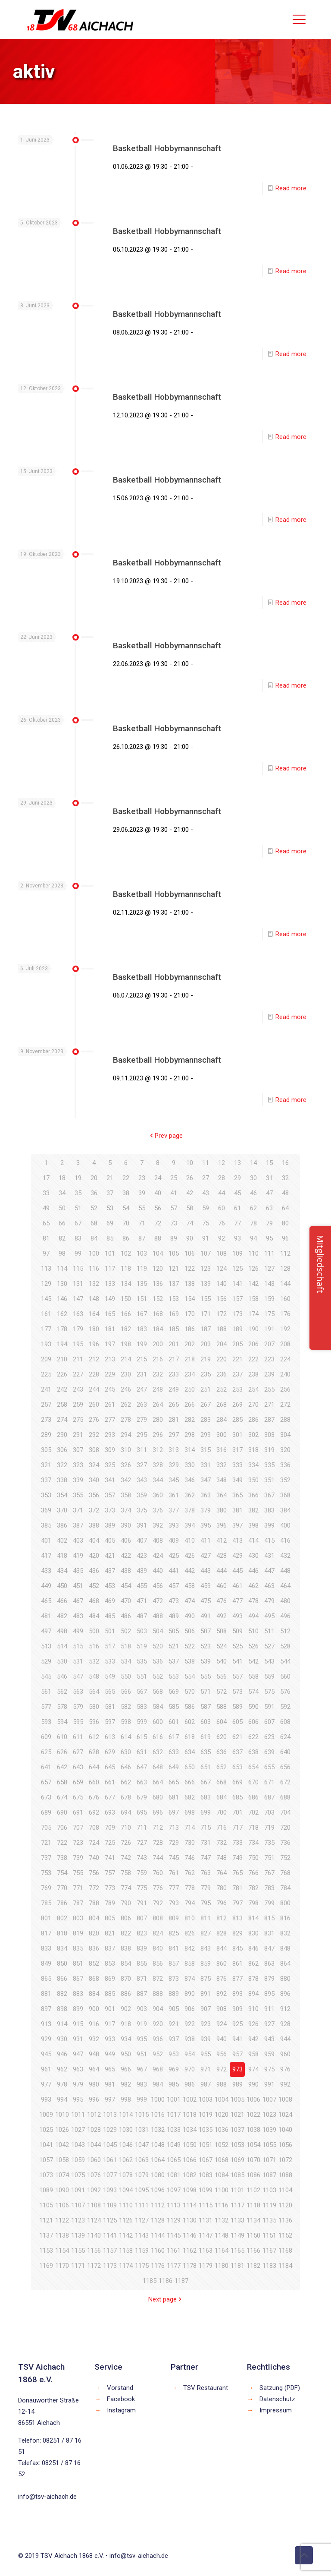 Image resolution: width=331 pixels, height=2576 pixels. I want to click on 39, so click(141, 1193).